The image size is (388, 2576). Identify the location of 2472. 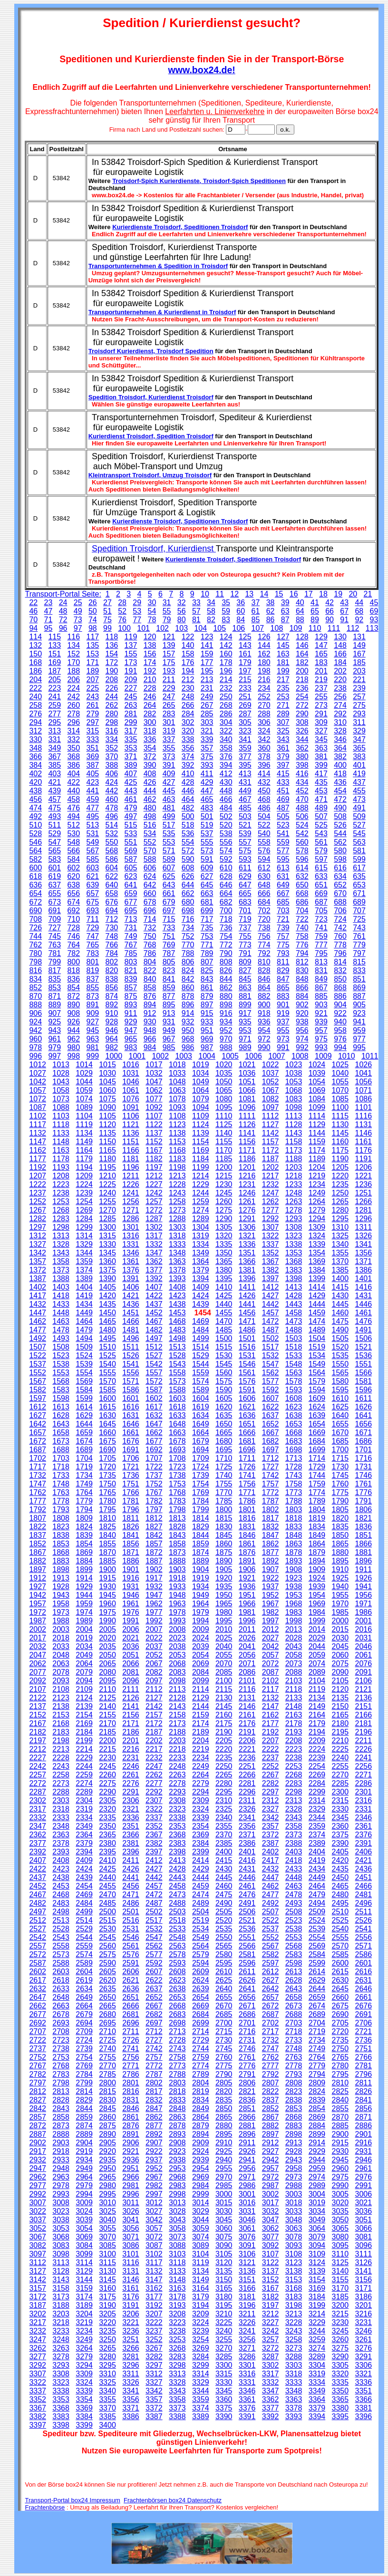
(154, 1895).